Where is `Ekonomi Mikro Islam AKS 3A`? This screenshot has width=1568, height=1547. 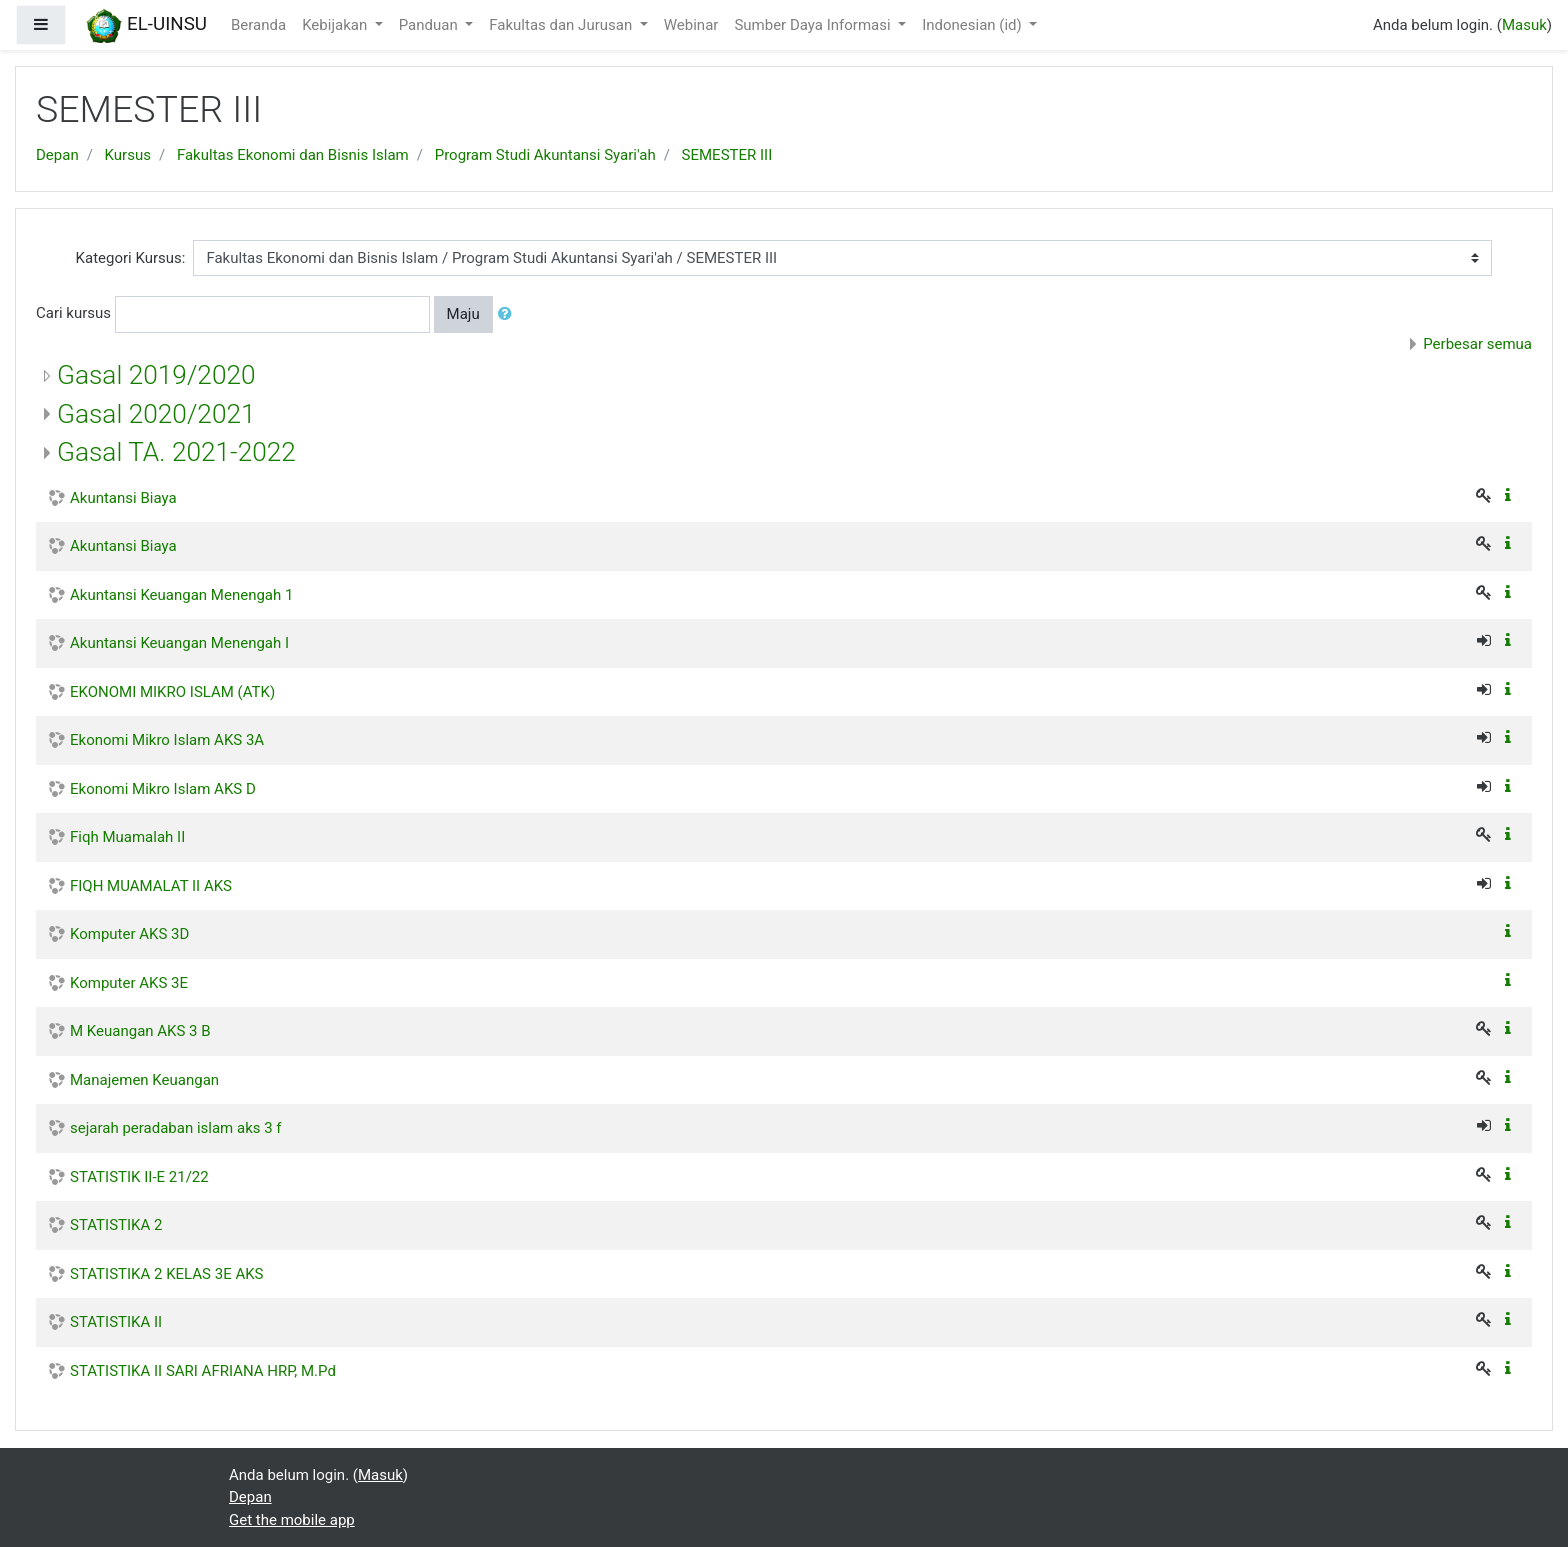 Ekonomi Mikro Islam AKS 3A is located at coordinates (167, 740).